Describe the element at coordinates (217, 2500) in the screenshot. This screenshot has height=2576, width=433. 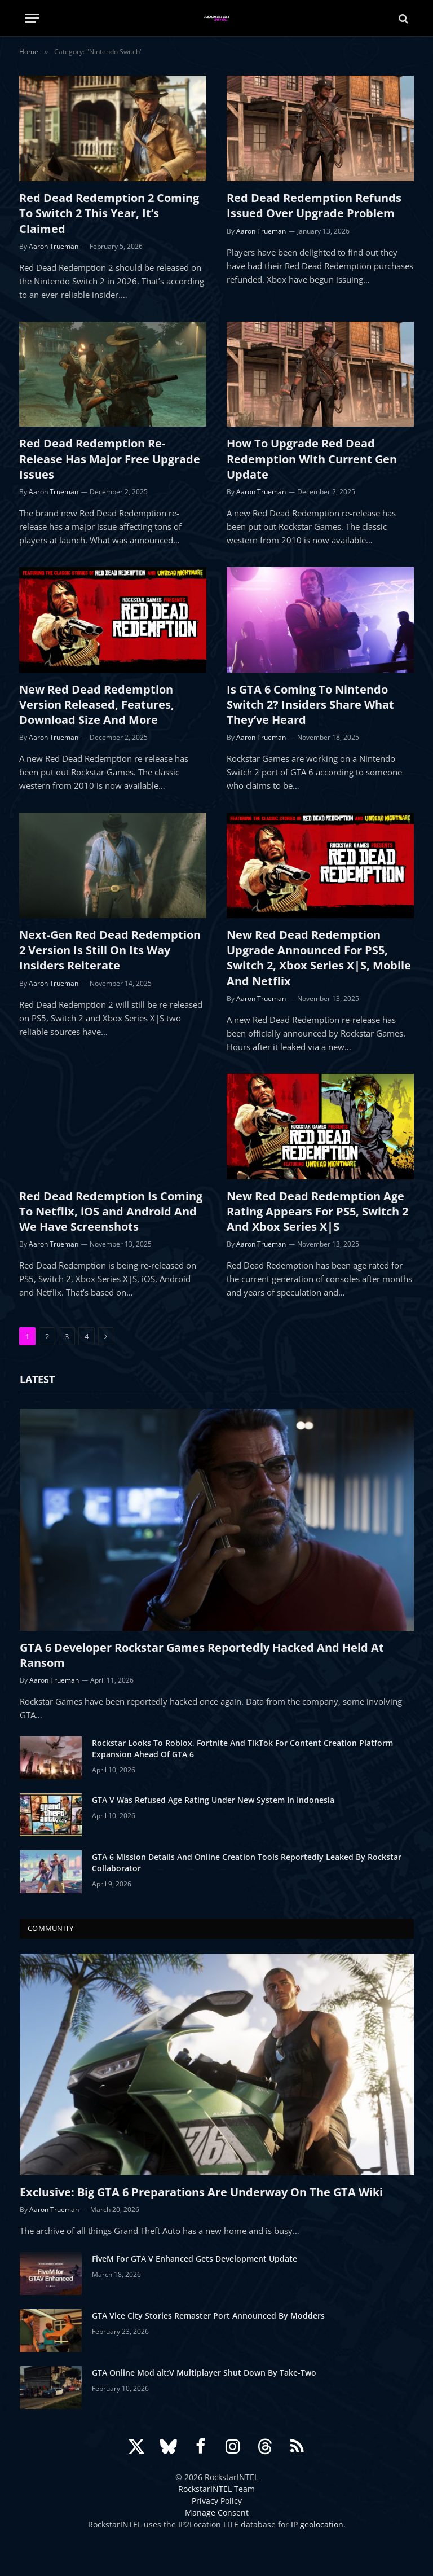
I see `Privacy Policy` at that location.